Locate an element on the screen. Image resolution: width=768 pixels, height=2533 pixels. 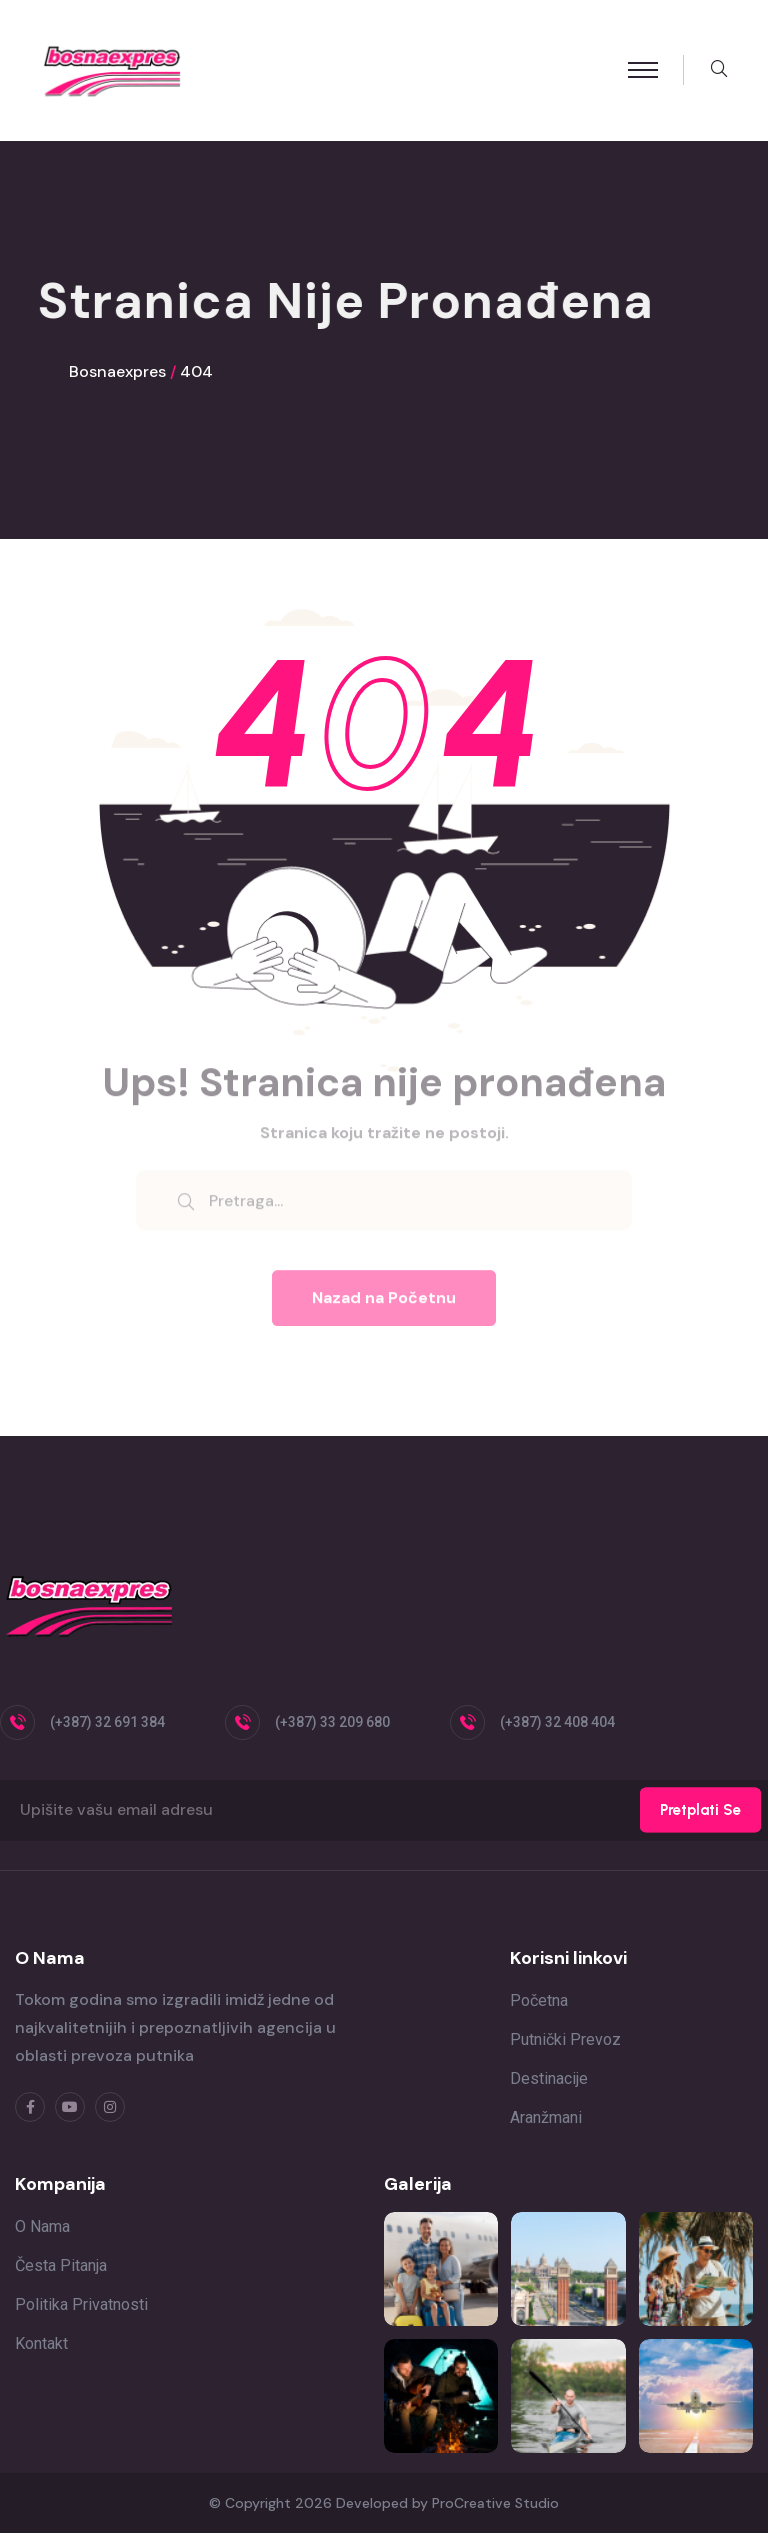
O nama is located at coordinates (42, 2226).